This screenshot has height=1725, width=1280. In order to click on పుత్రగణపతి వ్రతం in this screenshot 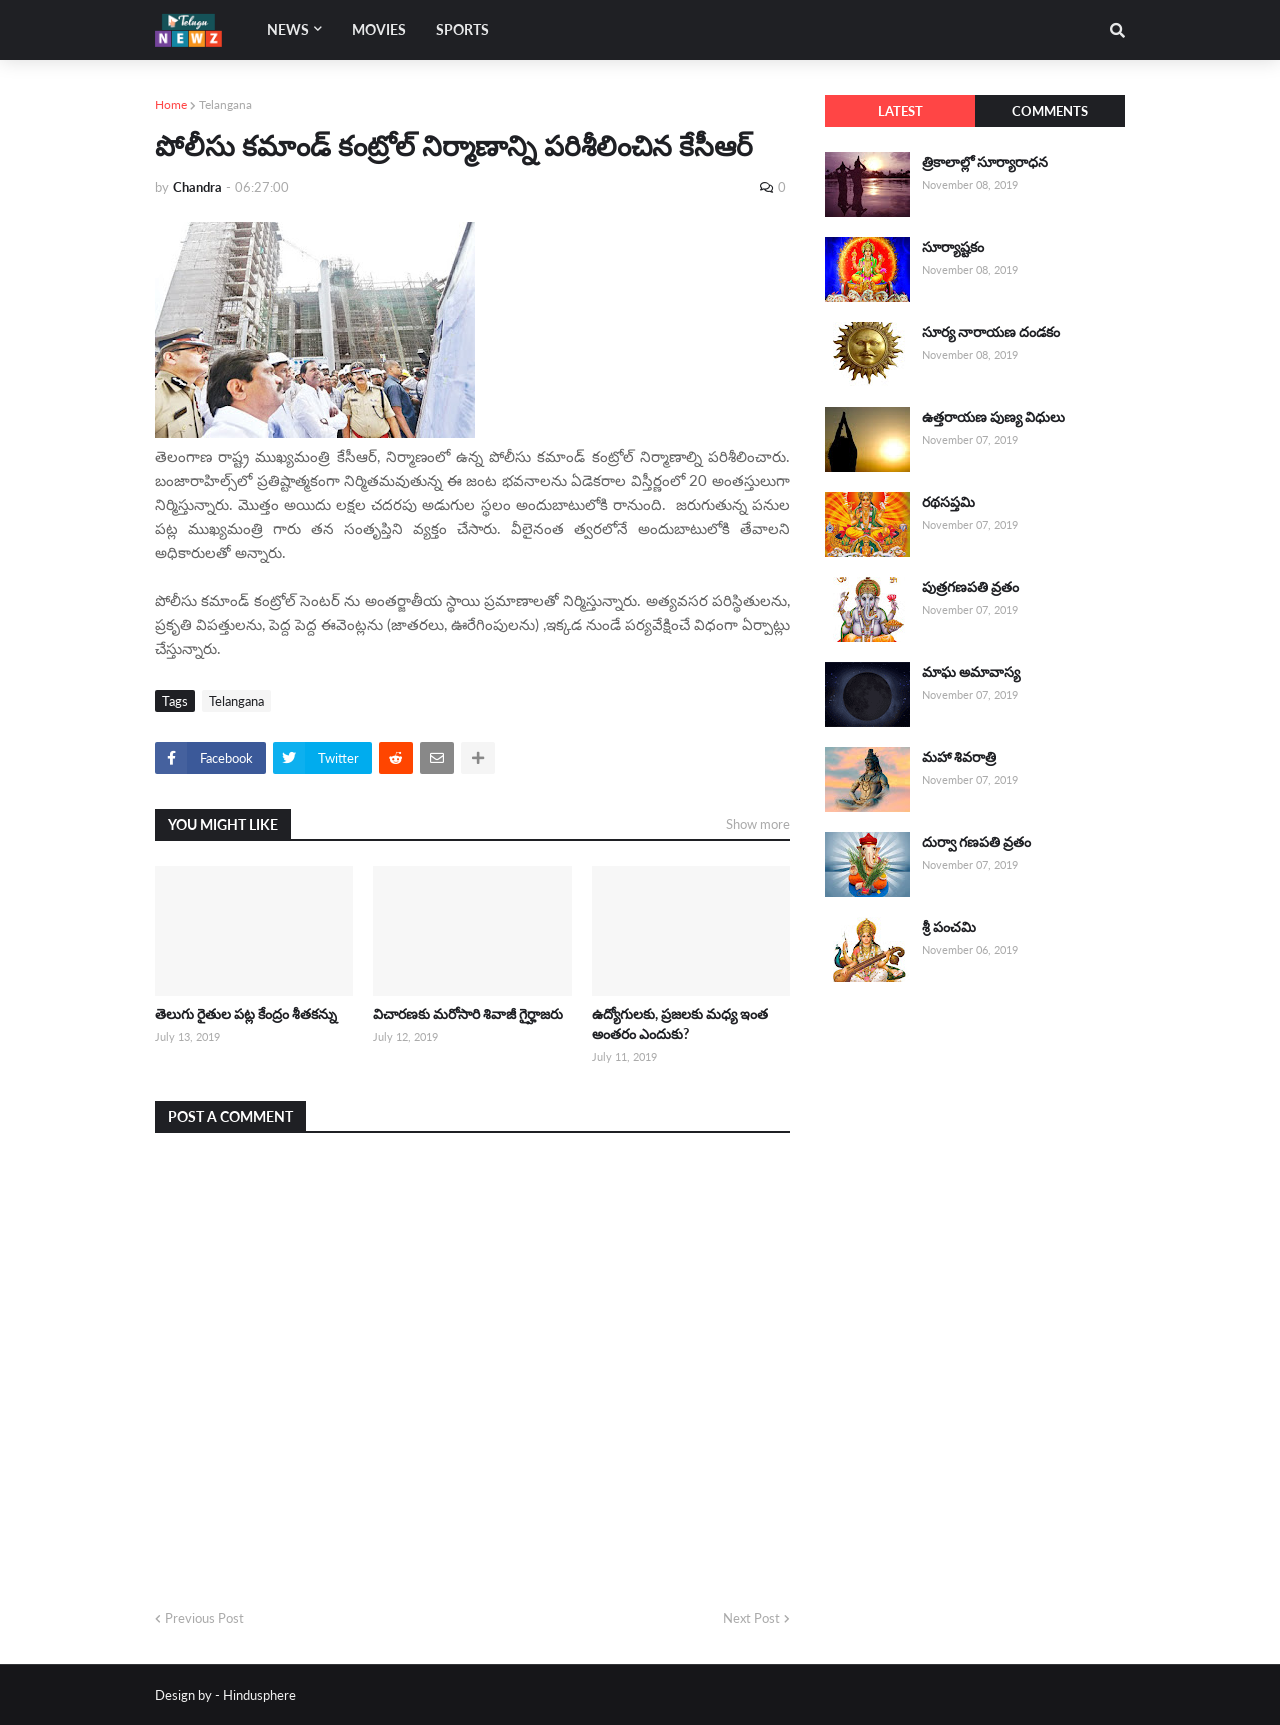, I will do `click(970, 586)`.